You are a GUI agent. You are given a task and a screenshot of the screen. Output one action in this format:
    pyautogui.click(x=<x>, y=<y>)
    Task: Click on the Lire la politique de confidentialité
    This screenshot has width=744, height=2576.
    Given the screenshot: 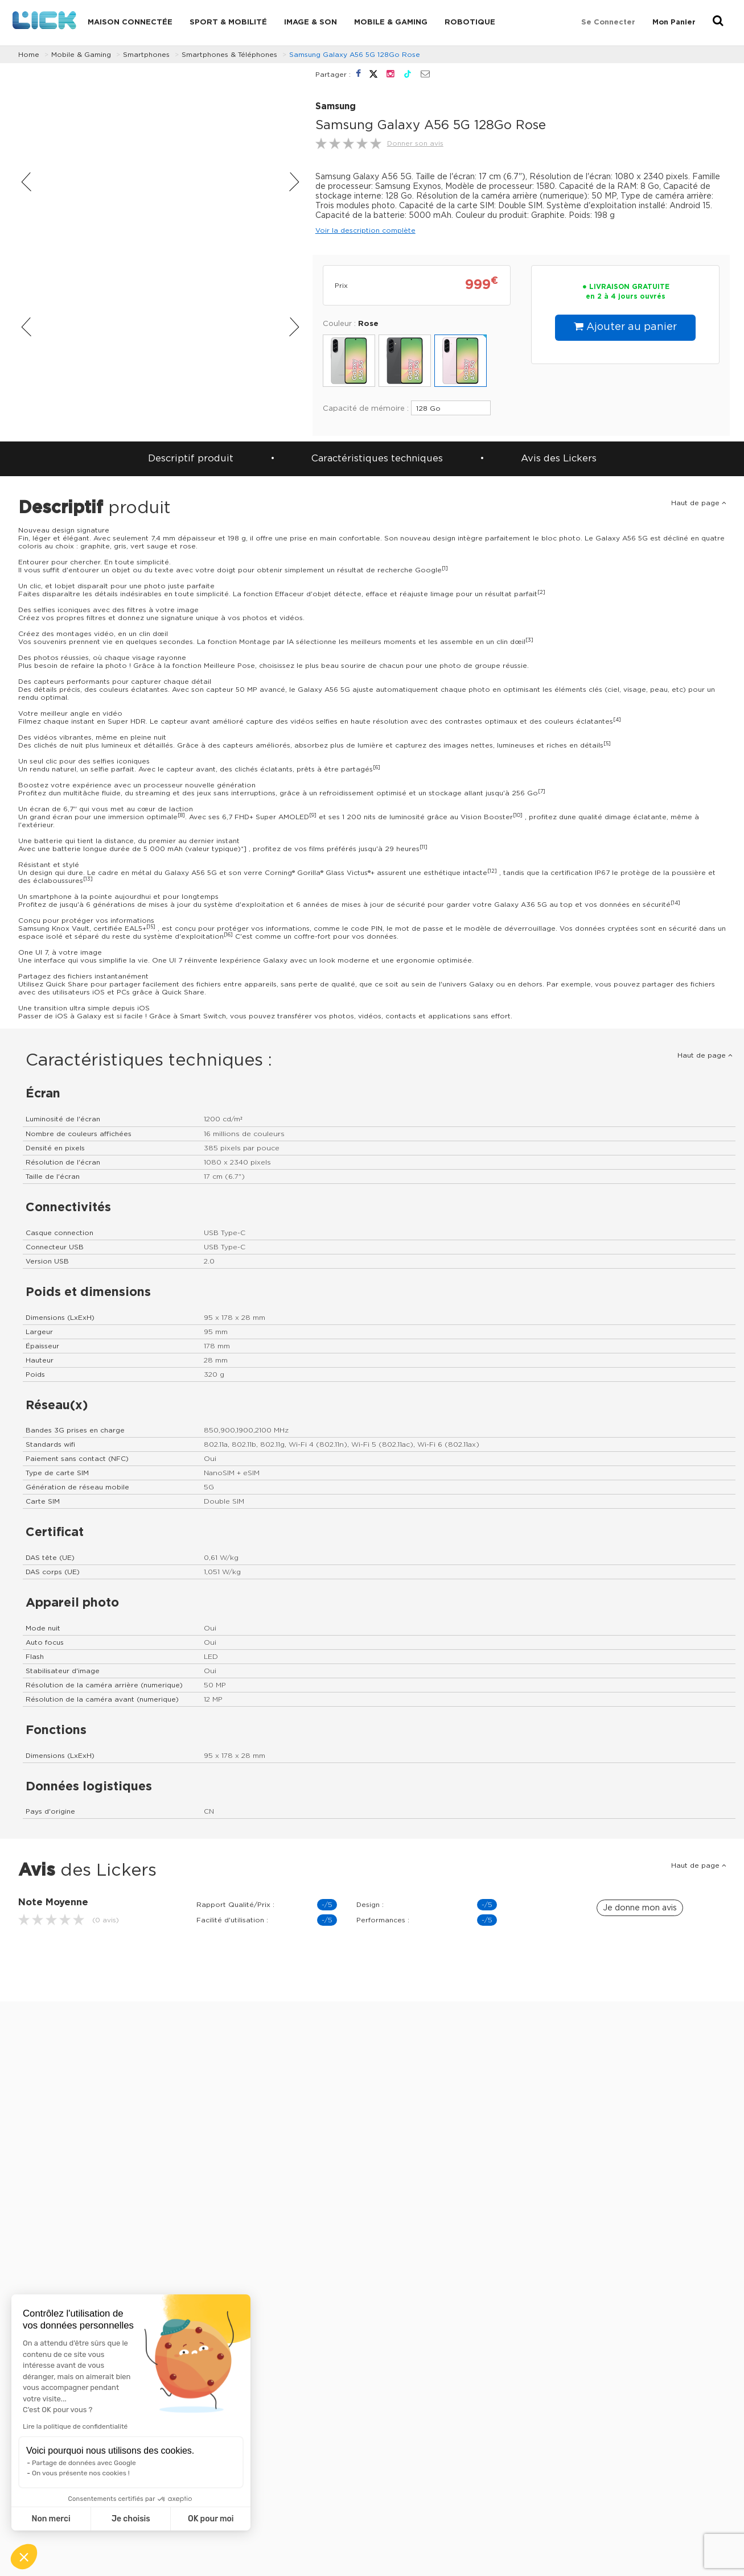 What is the action you would take?
    pyautogui.click(x=75, y=2426)
    